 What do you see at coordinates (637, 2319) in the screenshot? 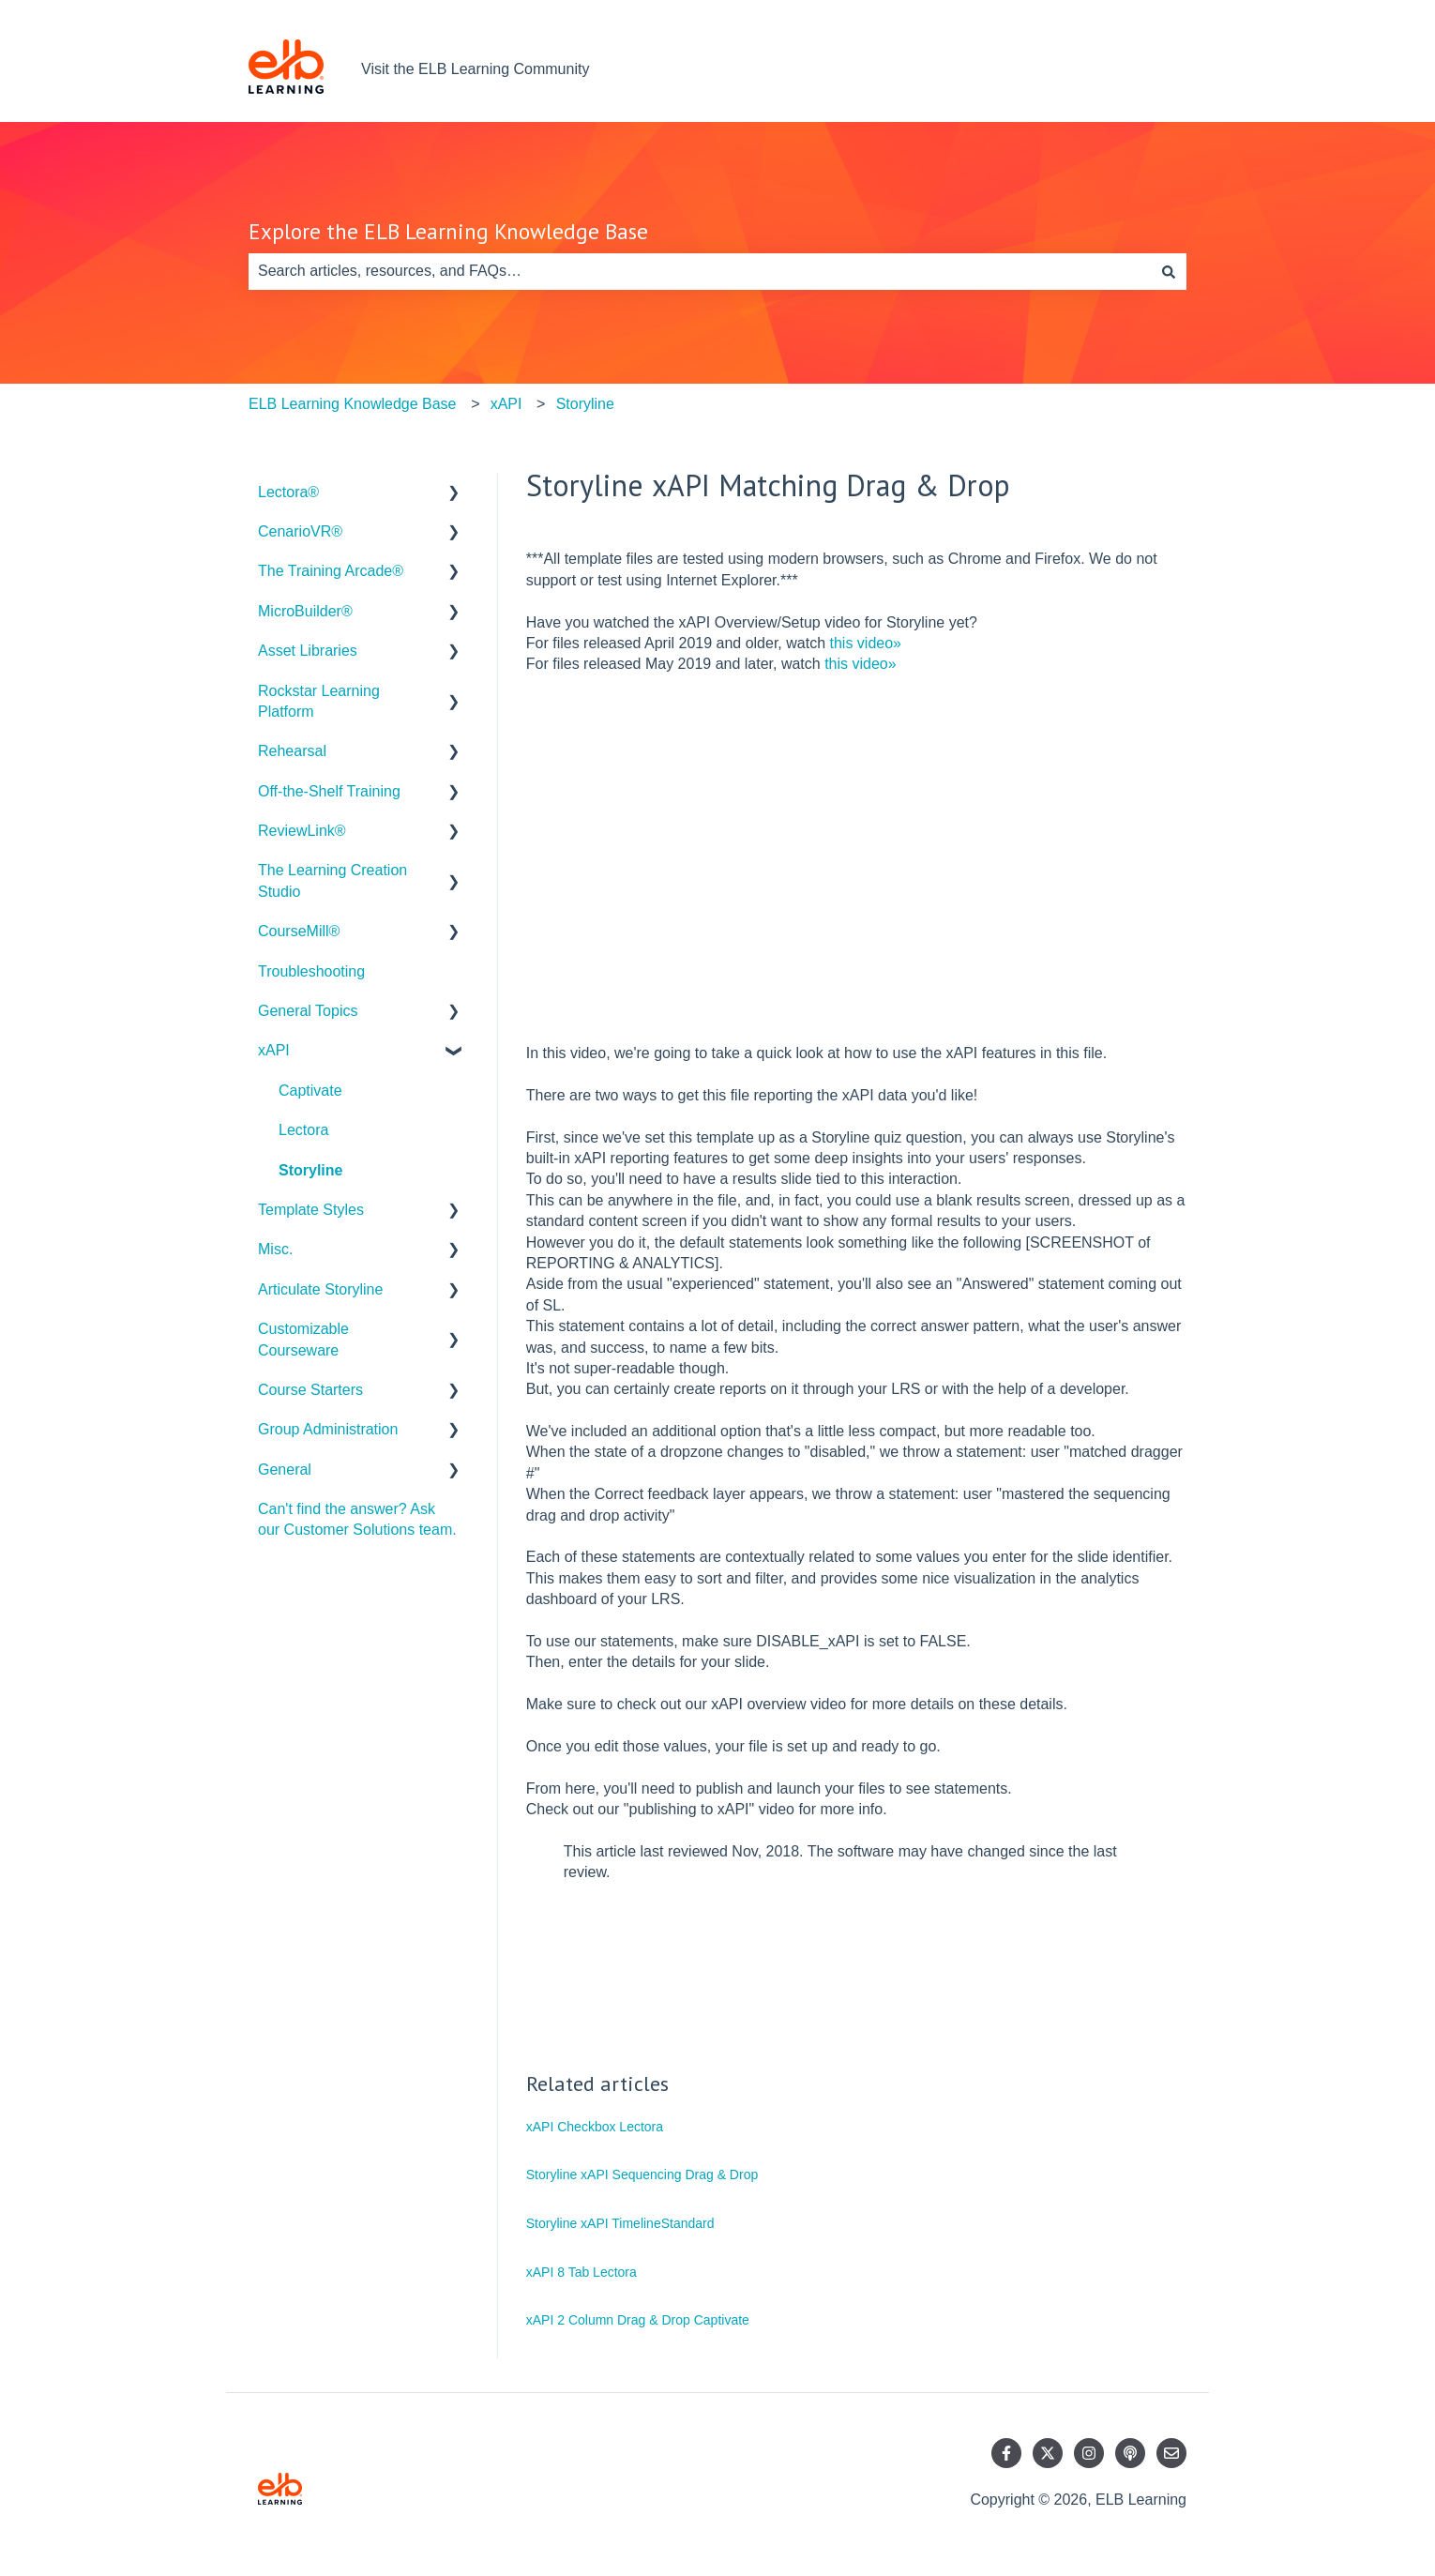
I see `xAPI 2 Column Drag & Drop Captivate` at bounding box center [637, 2319].